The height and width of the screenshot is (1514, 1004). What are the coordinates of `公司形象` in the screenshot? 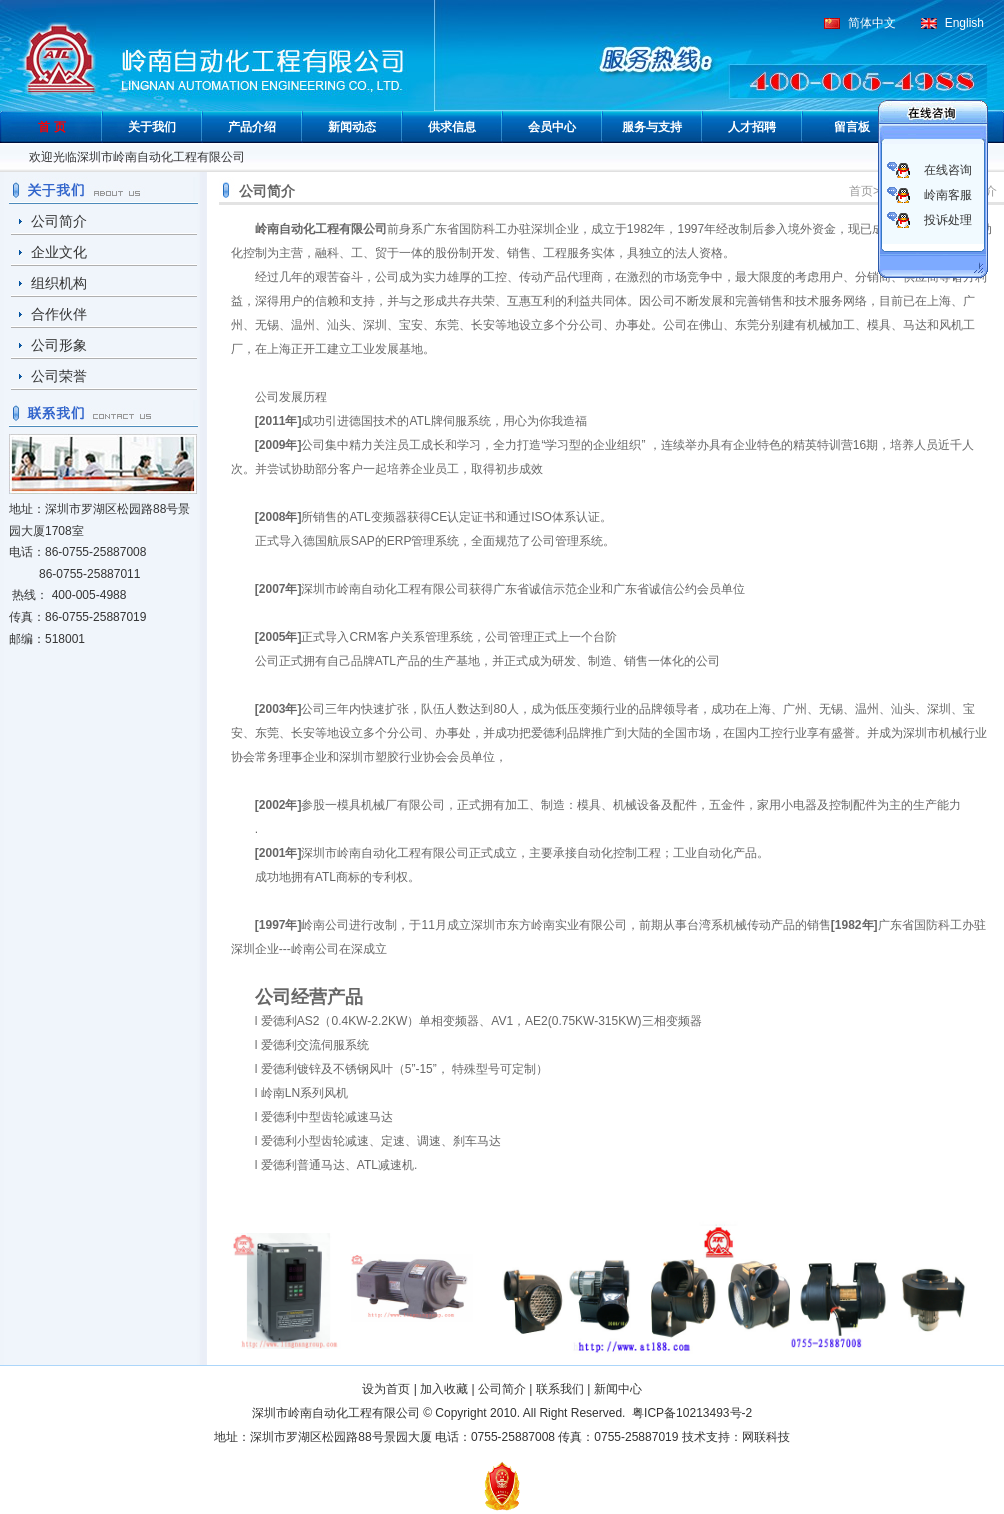 It's located at (59, 345).